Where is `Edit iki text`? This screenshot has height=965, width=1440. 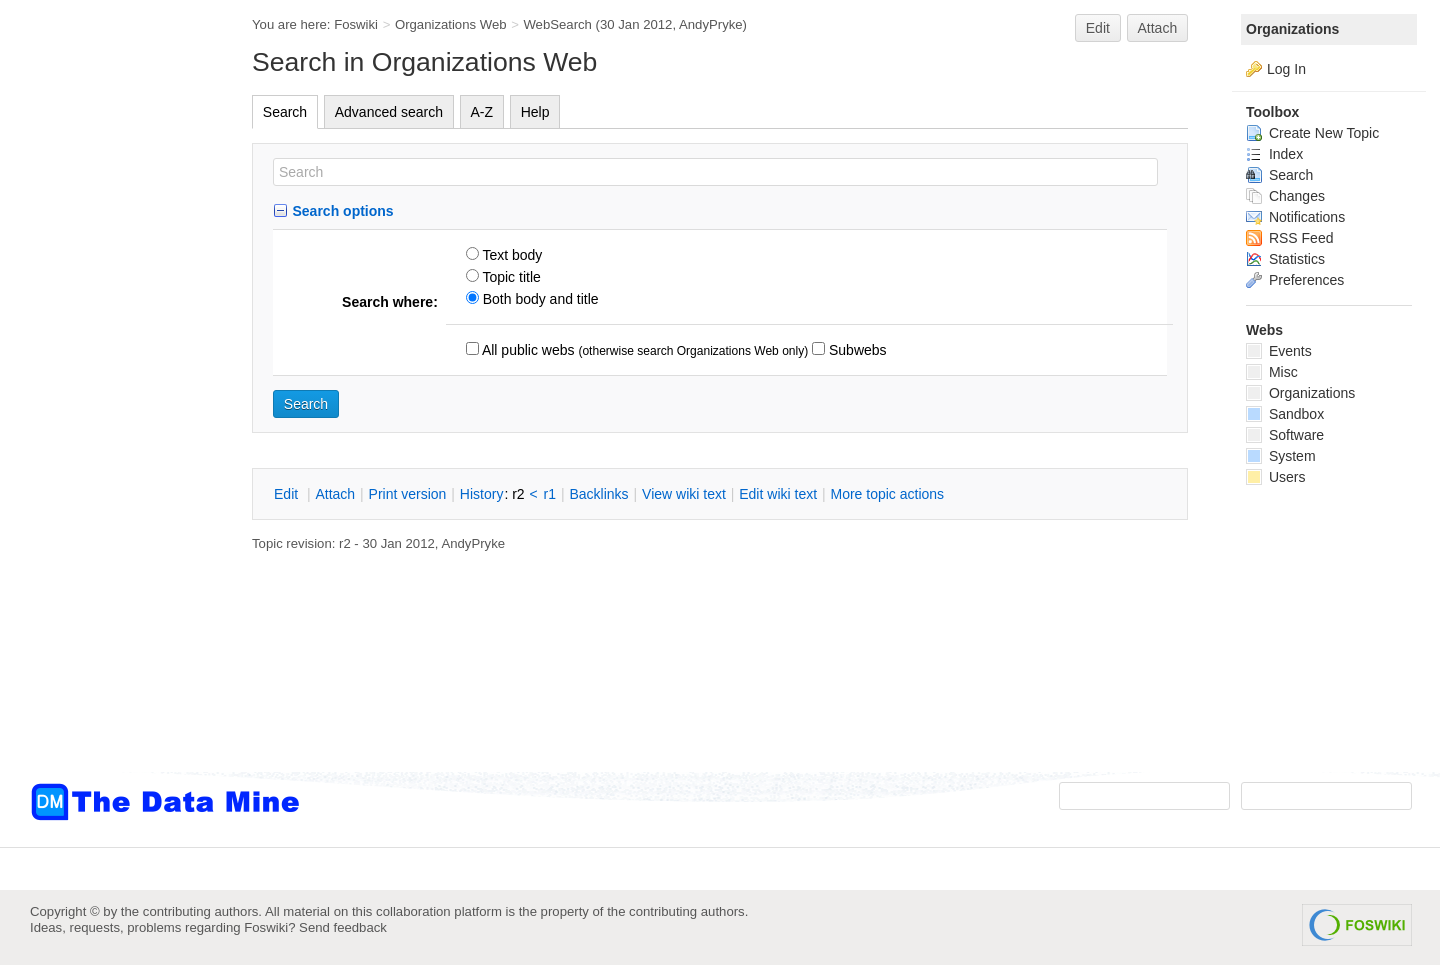 Edit iki text is located at coordinates (778, 494).